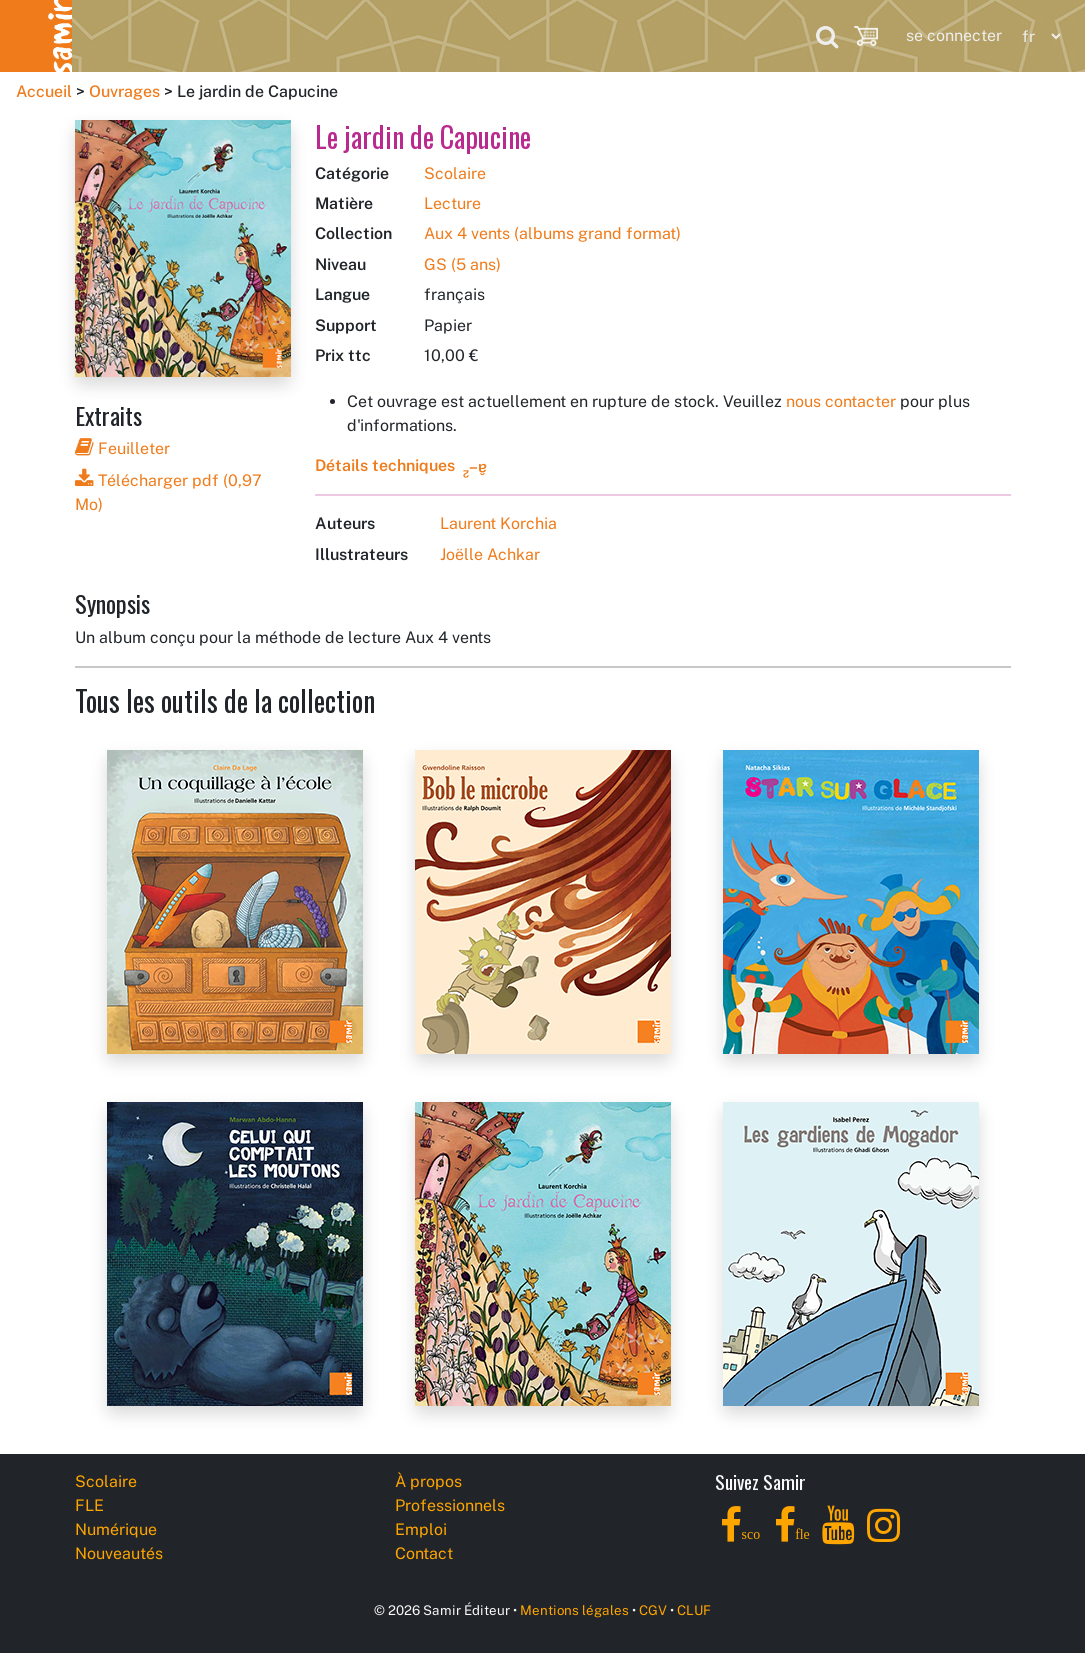  I want to click on Détails techniques [button], so click(385, 465).